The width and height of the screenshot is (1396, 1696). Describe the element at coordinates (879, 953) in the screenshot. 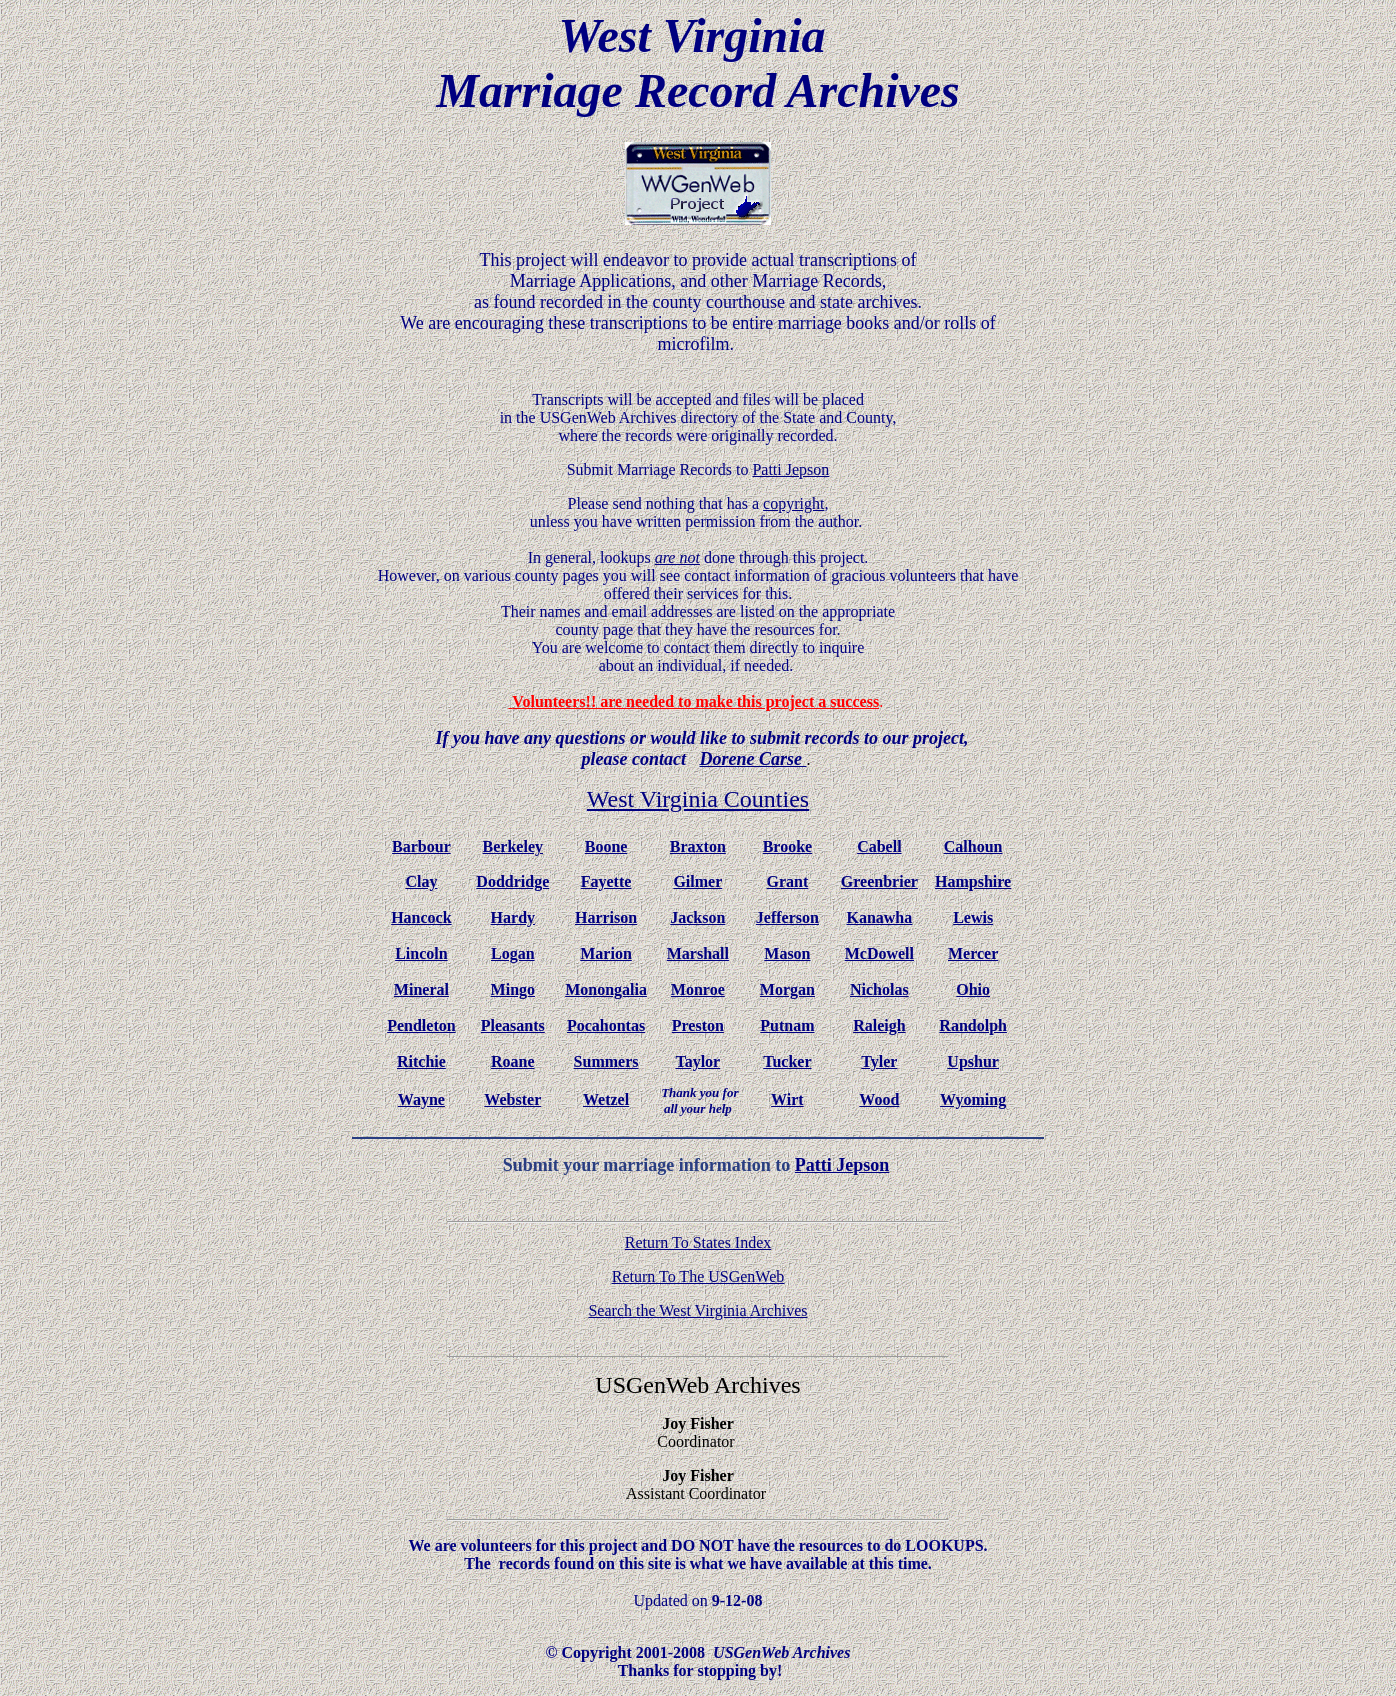

I see `McDowell` at that location.